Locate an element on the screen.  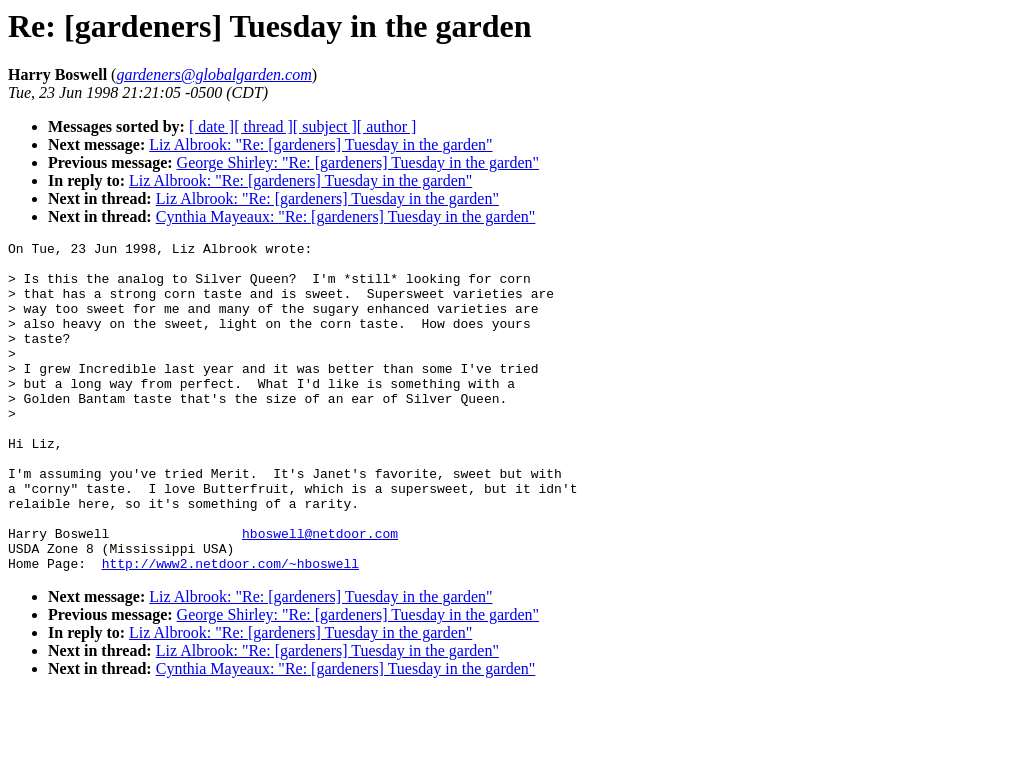
Liz Albrook: "Re: [gardeners] Tuesday in the garden" is located at coordinates (320, 144).